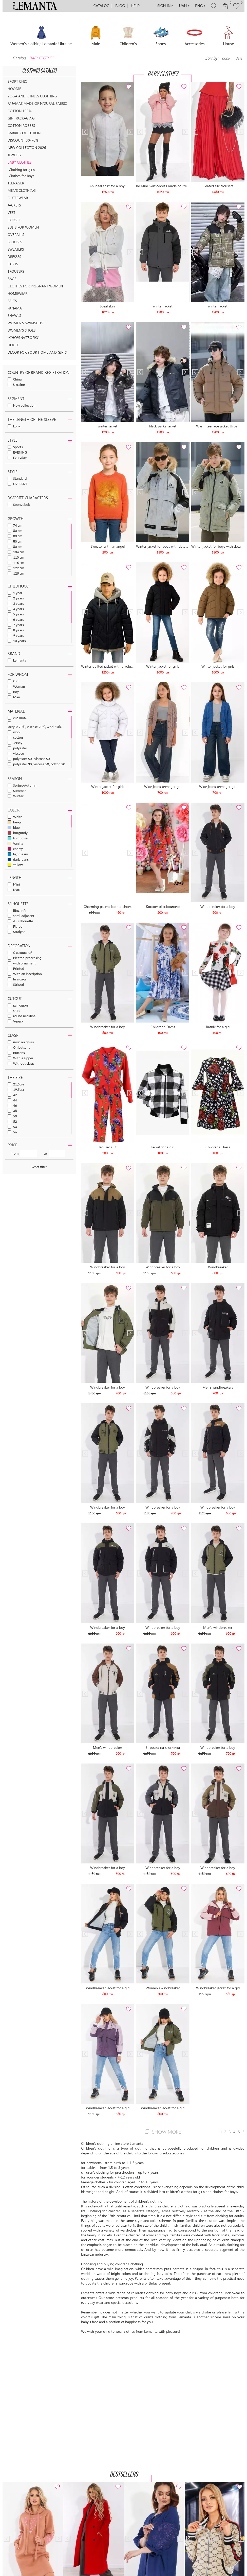 The image size is (247, 2576). I want to click on Yoga and Fitness Clothing, so click(32, 96).